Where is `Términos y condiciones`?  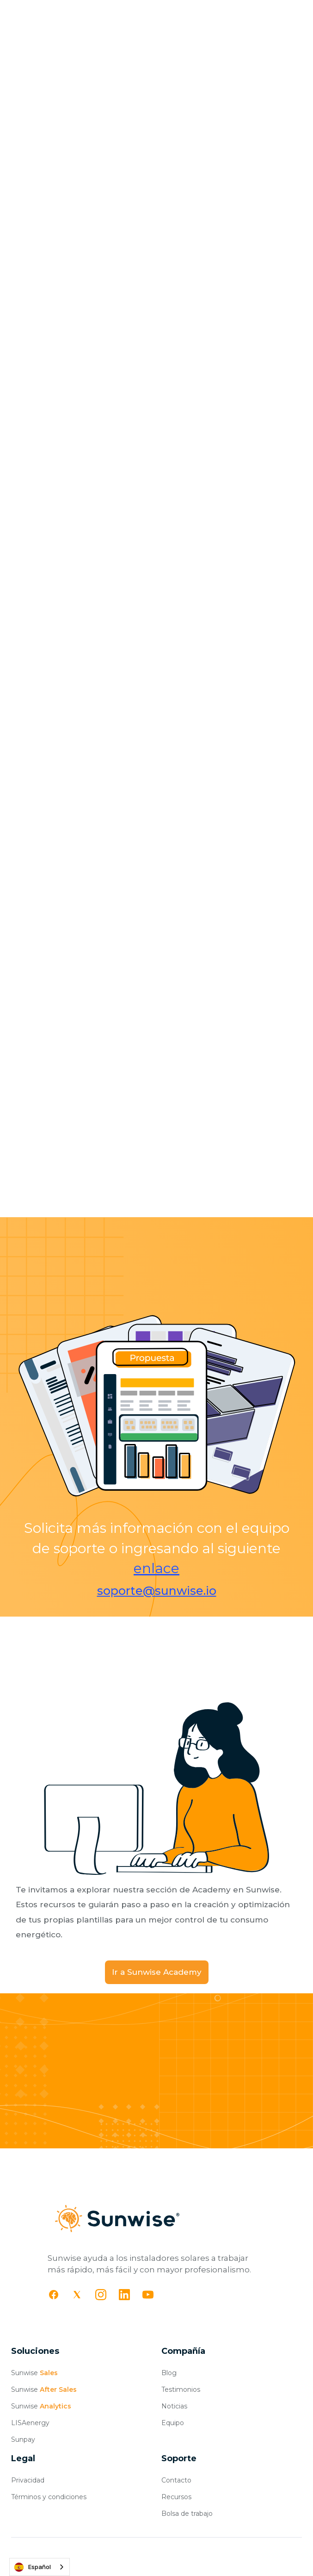
Términos y condiciones is located at coordinates (48, 2497).